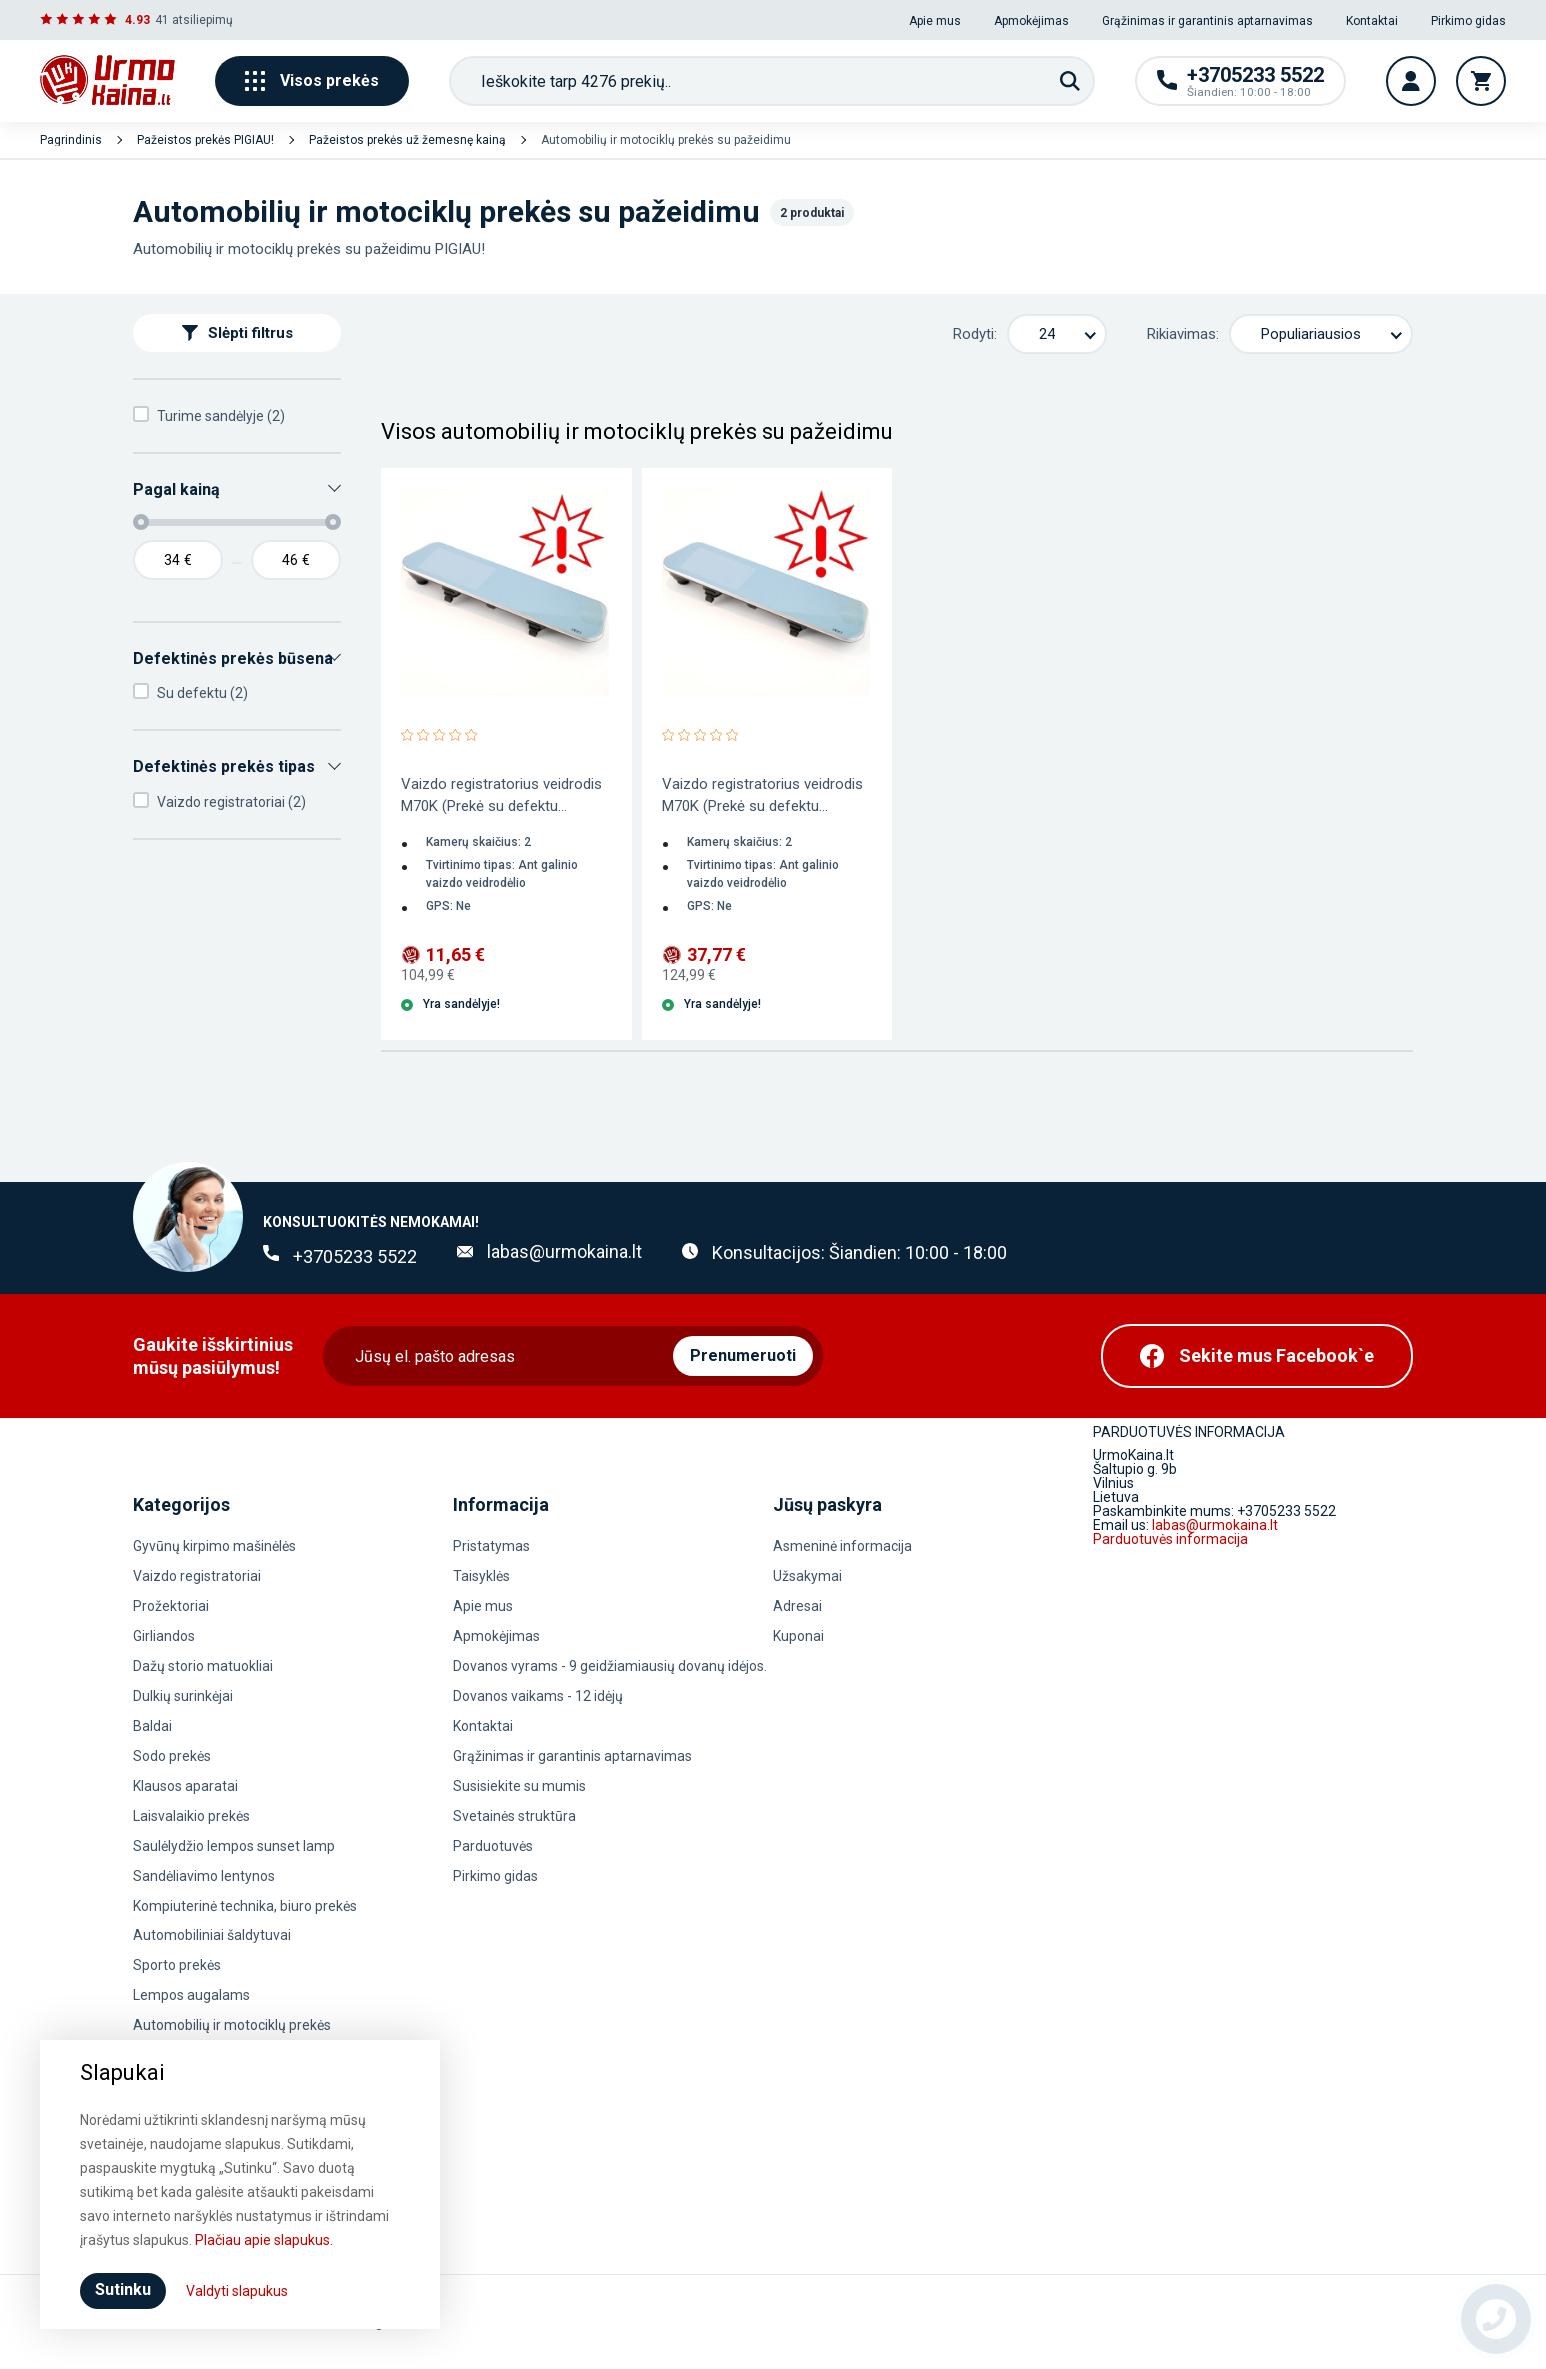 The height and width of the screenshot is (2369, 1546). I want to click on +3705233 5522, so click(355, 1256).